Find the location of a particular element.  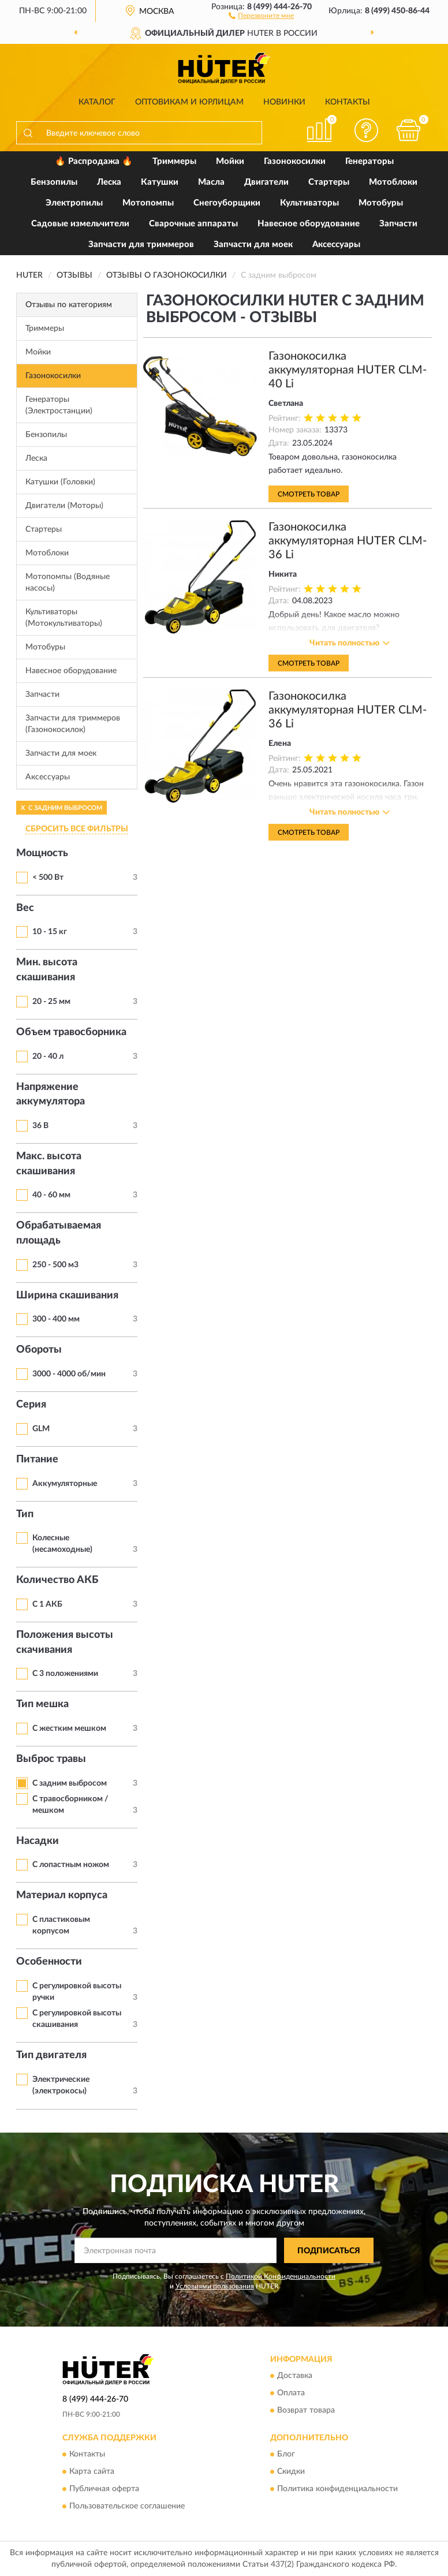

Запчасти для триммеров (Газонокосилок) is located at coordinates (72, 724).